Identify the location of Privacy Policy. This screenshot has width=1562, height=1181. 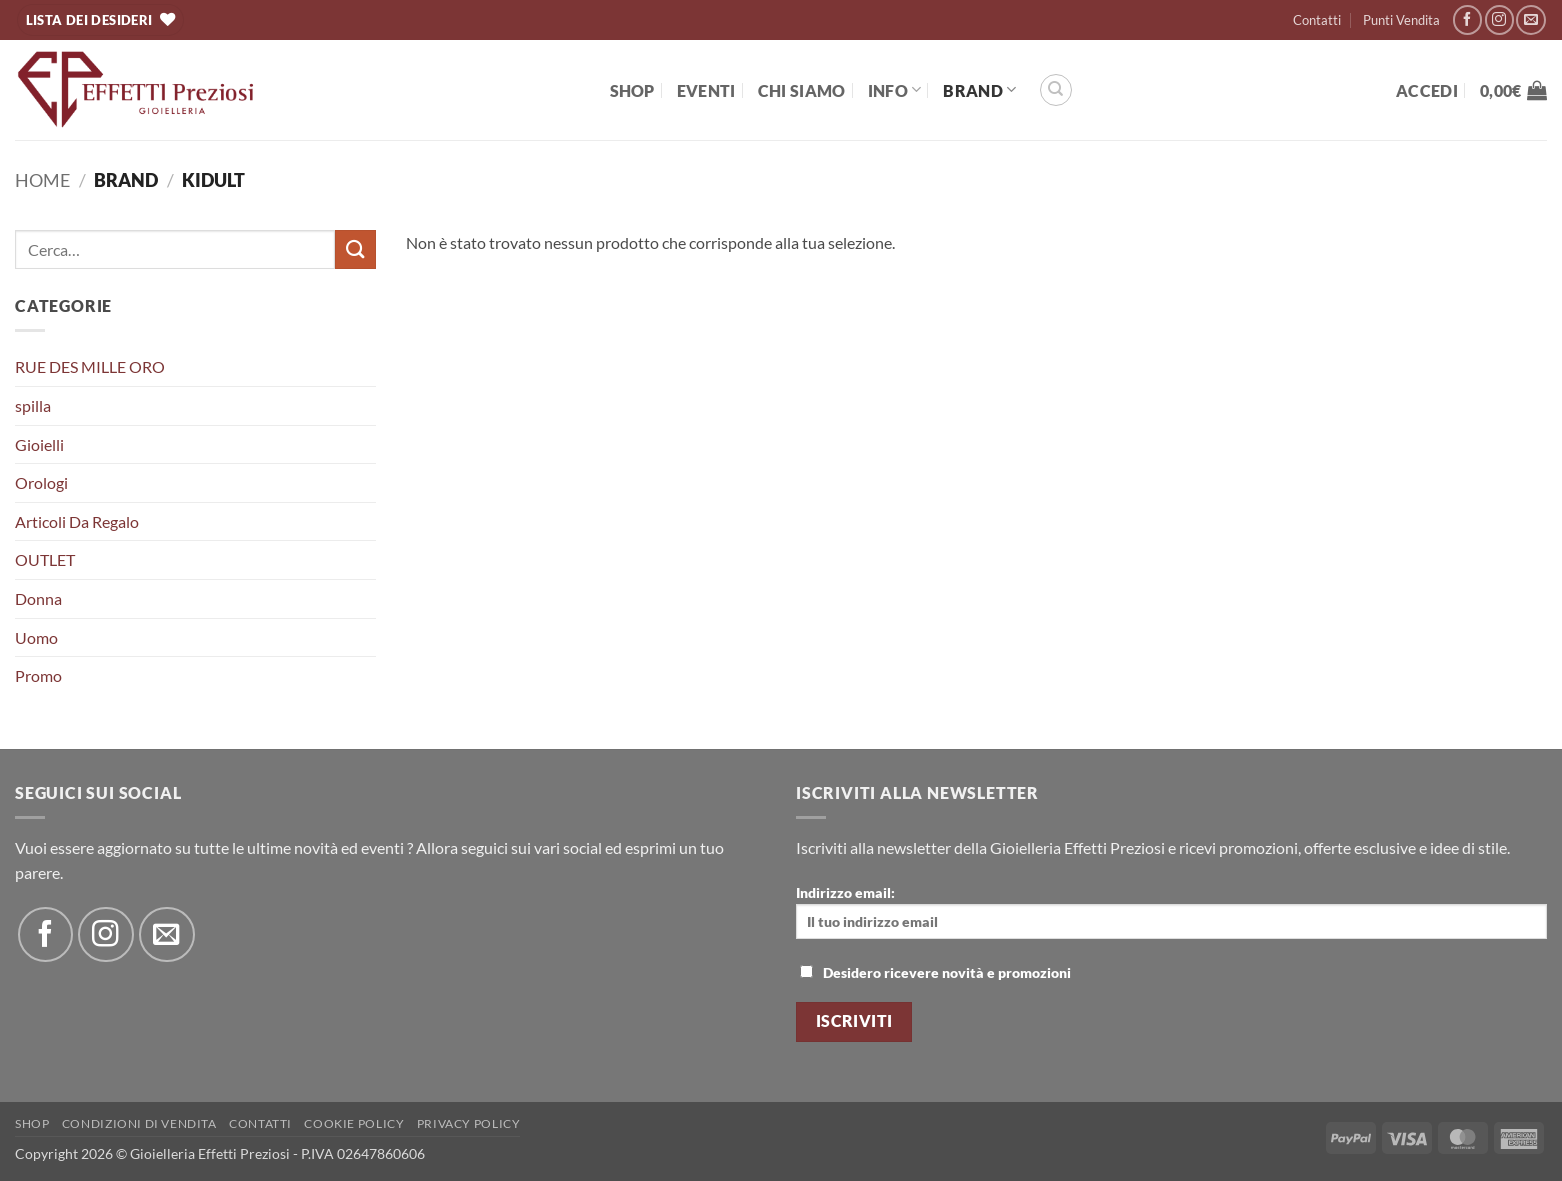
(469, 1123).